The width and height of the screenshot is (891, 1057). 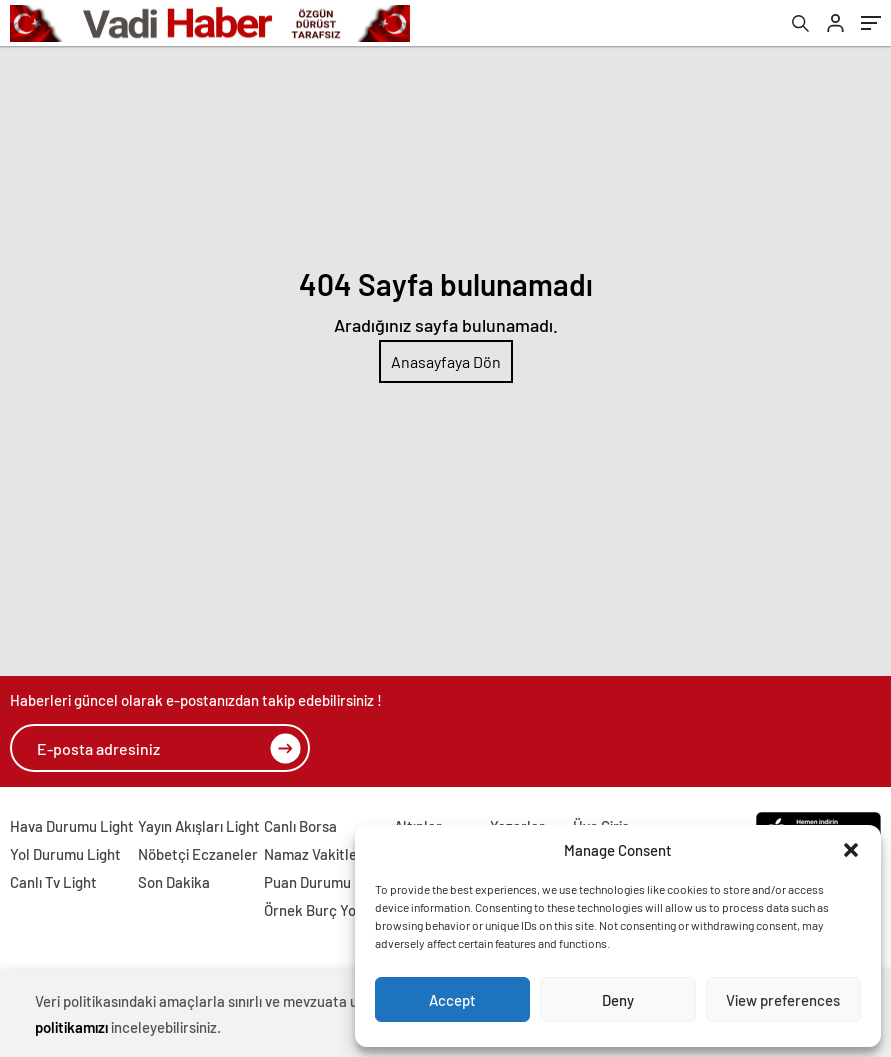 What do you see at coordinates (199, 826) in the screenshot?
I see `Yayın Akışları Light` at bounding box center [199, 826].